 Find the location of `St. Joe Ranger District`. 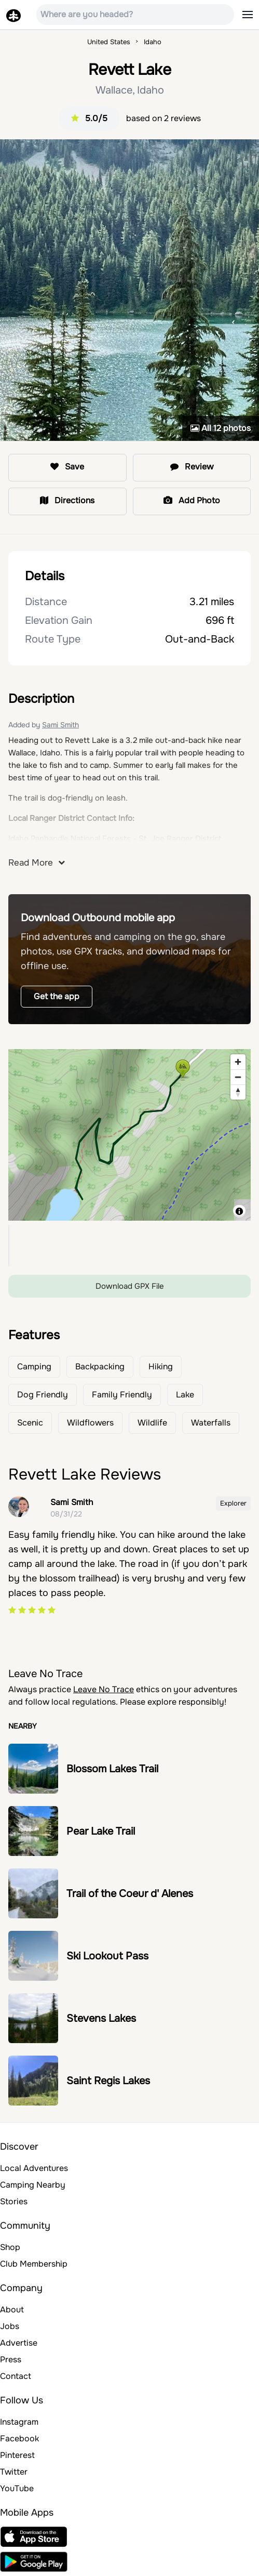

St. Joe Ranger District is located at coordinates (180, 838).